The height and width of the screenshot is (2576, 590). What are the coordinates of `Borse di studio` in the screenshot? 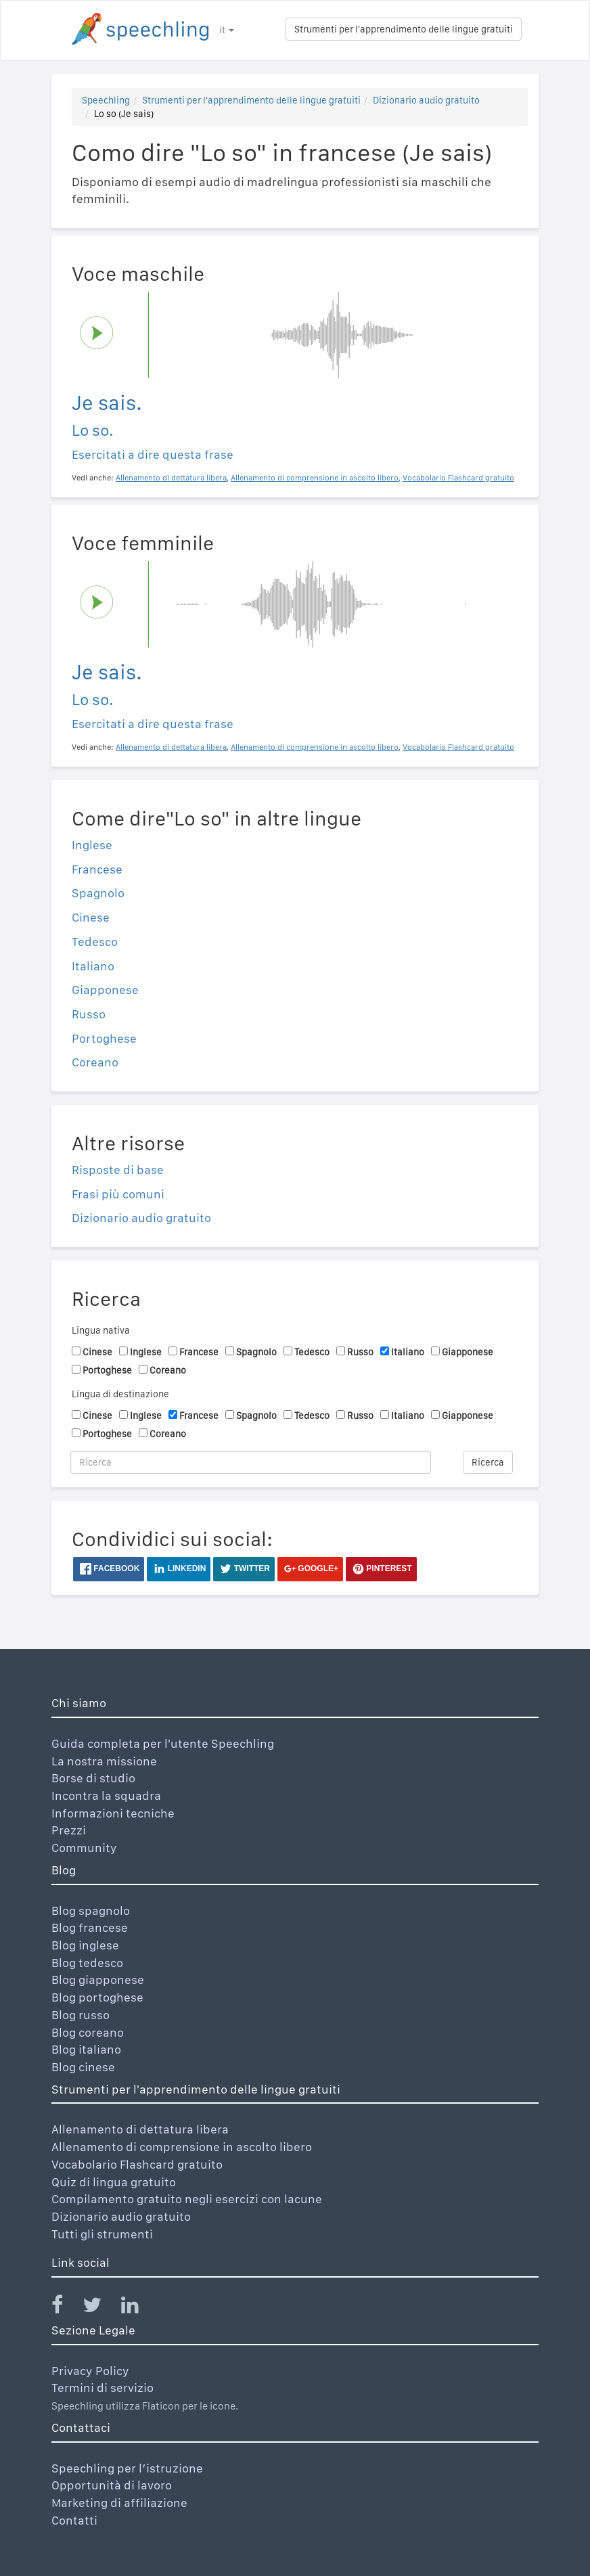 It's located at (93, 1778).